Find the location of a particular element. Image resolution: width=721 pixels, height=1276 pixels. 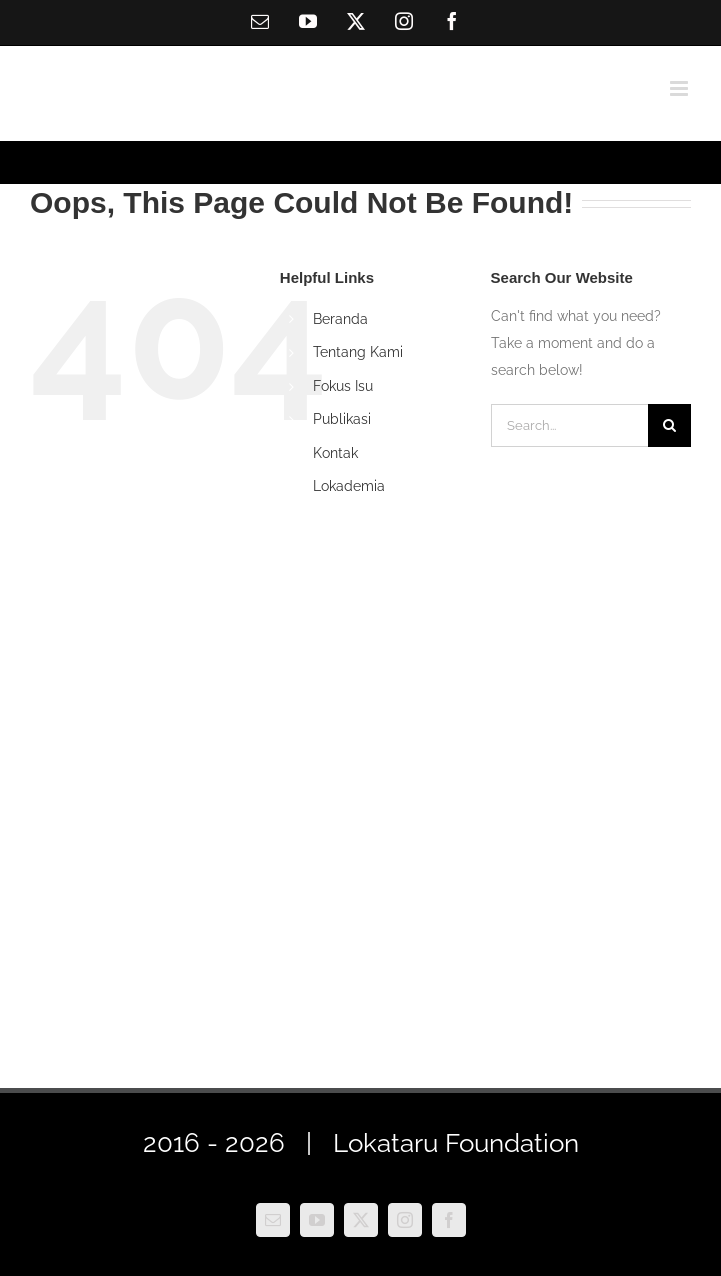

Beranda is located at coordinates (340, 319).